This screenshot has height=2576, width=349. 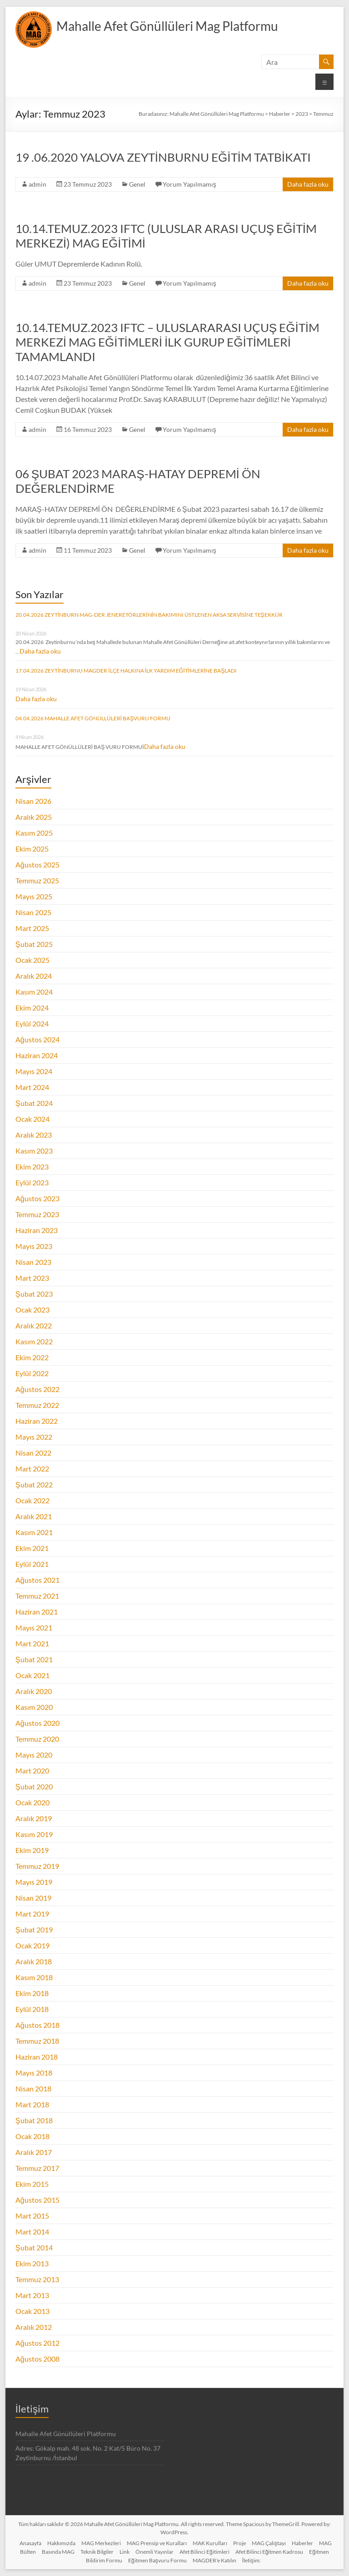 What do you see at coordinates (33, 975) in the screenshot?
I see `Aralık 2024` at bounding box center [33, 975].